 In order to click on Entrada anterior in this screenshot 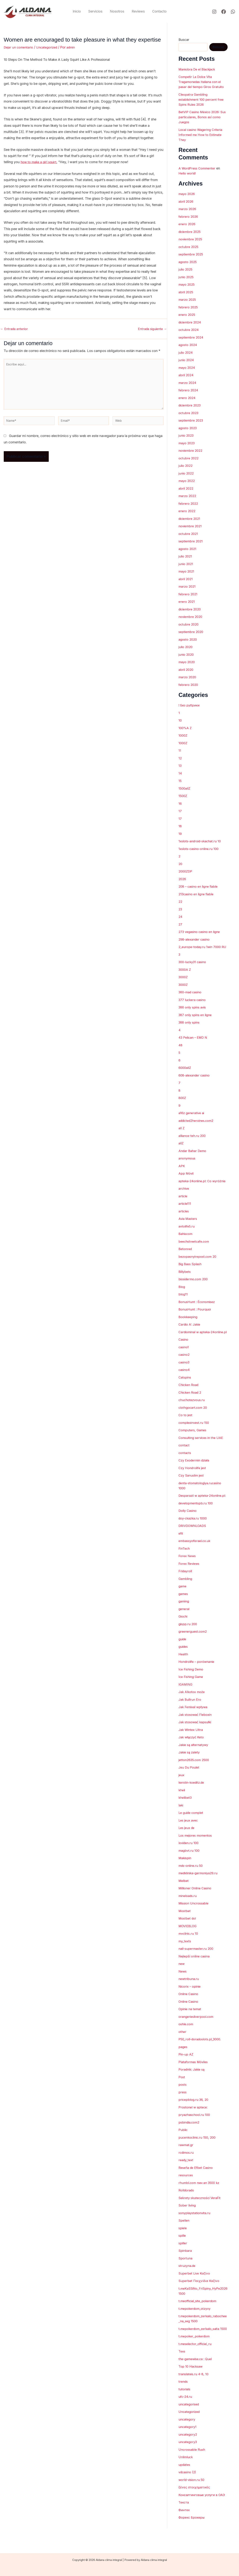, I will do `click(14, 329)`.